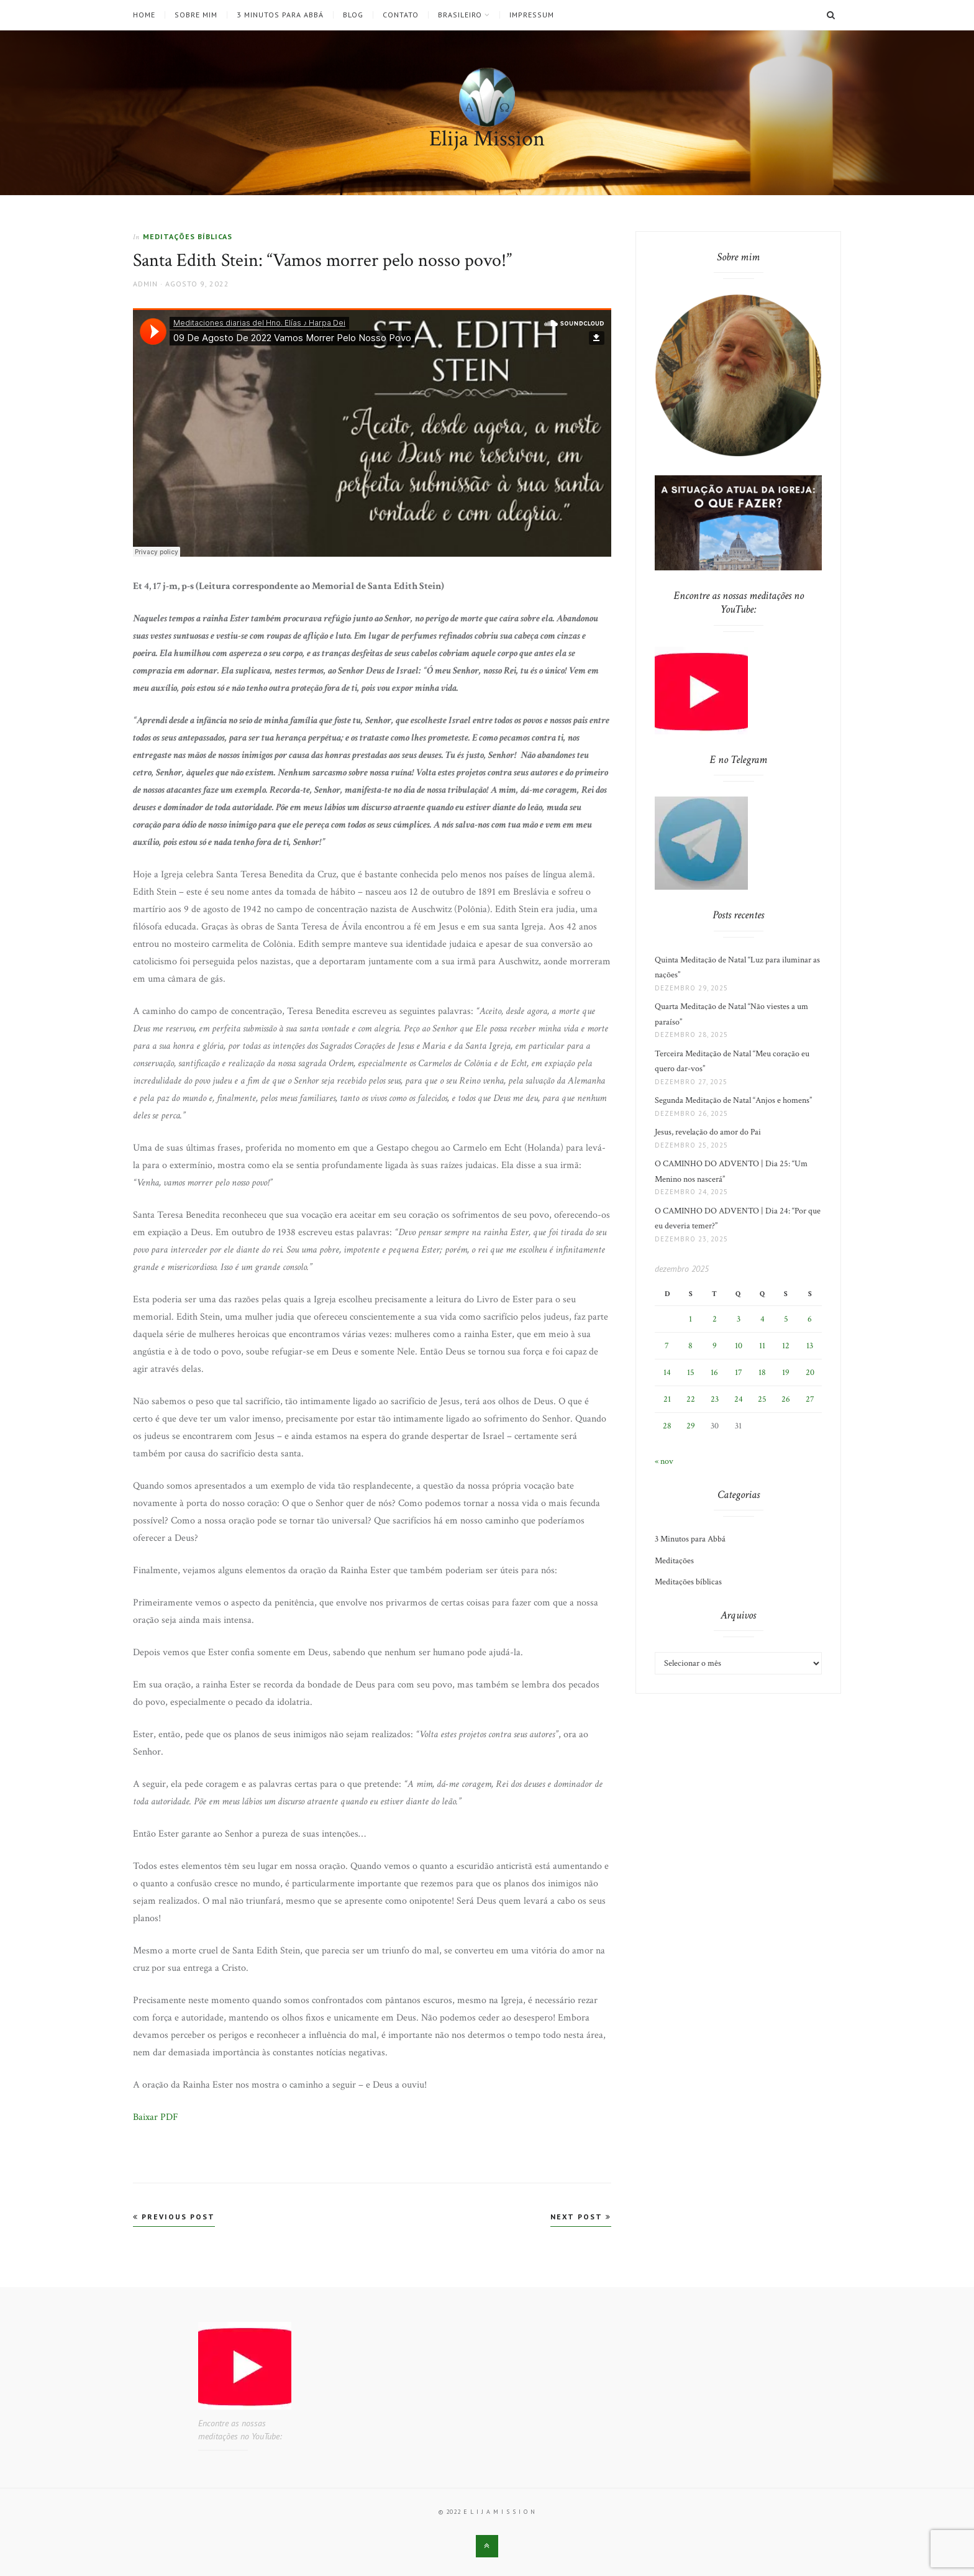  Describe the element at coordinates (144, 15) in the screenshot. I see `Home` at that location.